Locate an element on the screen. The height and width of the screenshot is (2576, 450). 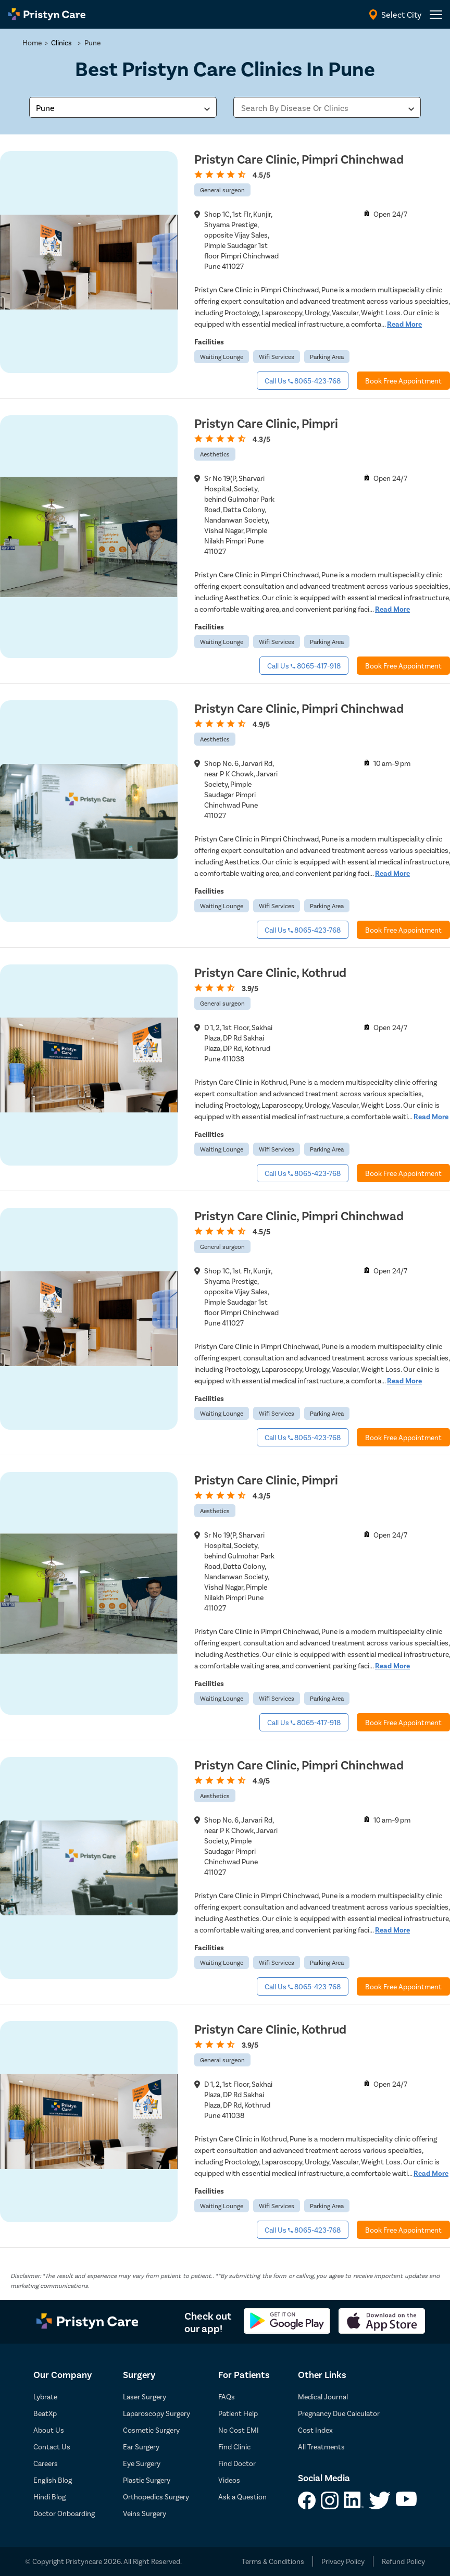
Eye Surgery is located at coordinates (141, 2463).